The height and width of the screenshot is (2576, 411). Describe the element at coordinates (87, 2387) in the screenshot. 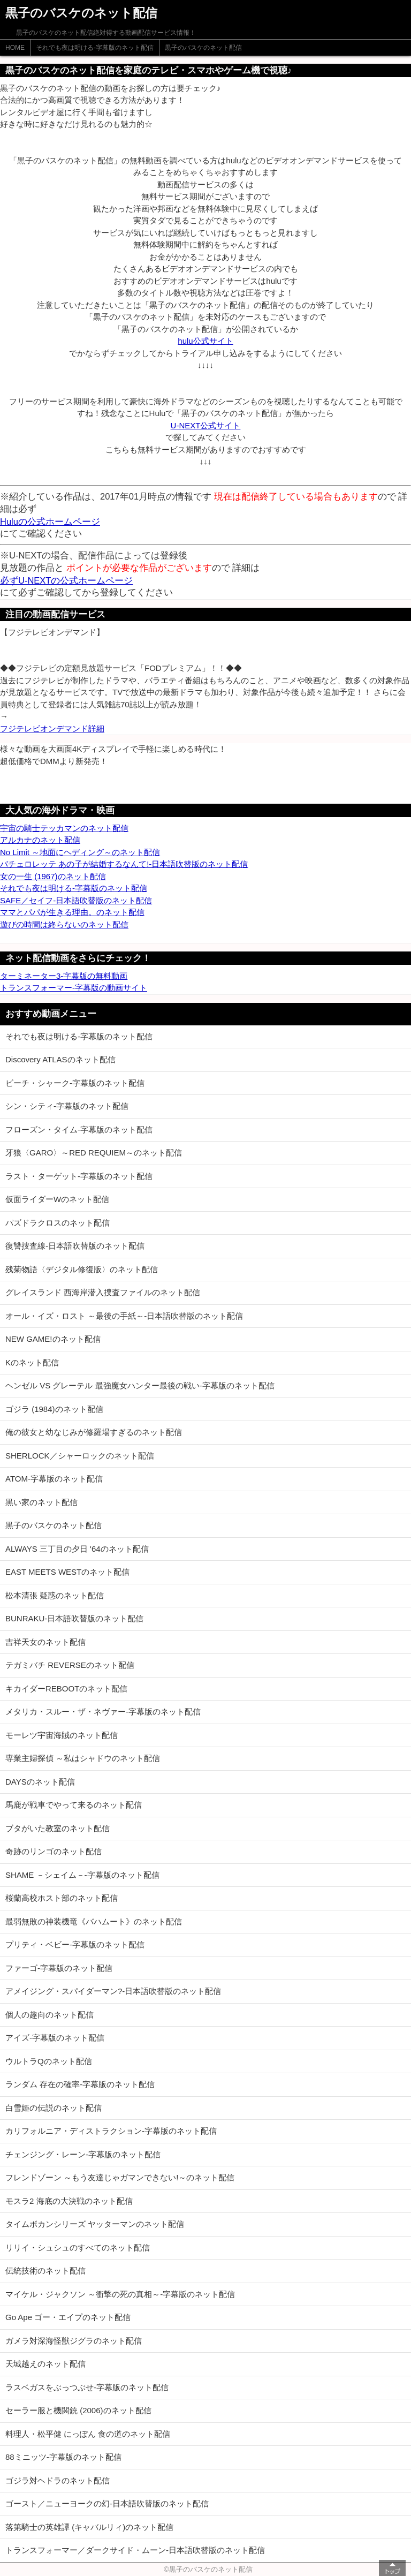

I see `ラスベガスをぶっつぶせ-字幕版のネット配信` at that location.